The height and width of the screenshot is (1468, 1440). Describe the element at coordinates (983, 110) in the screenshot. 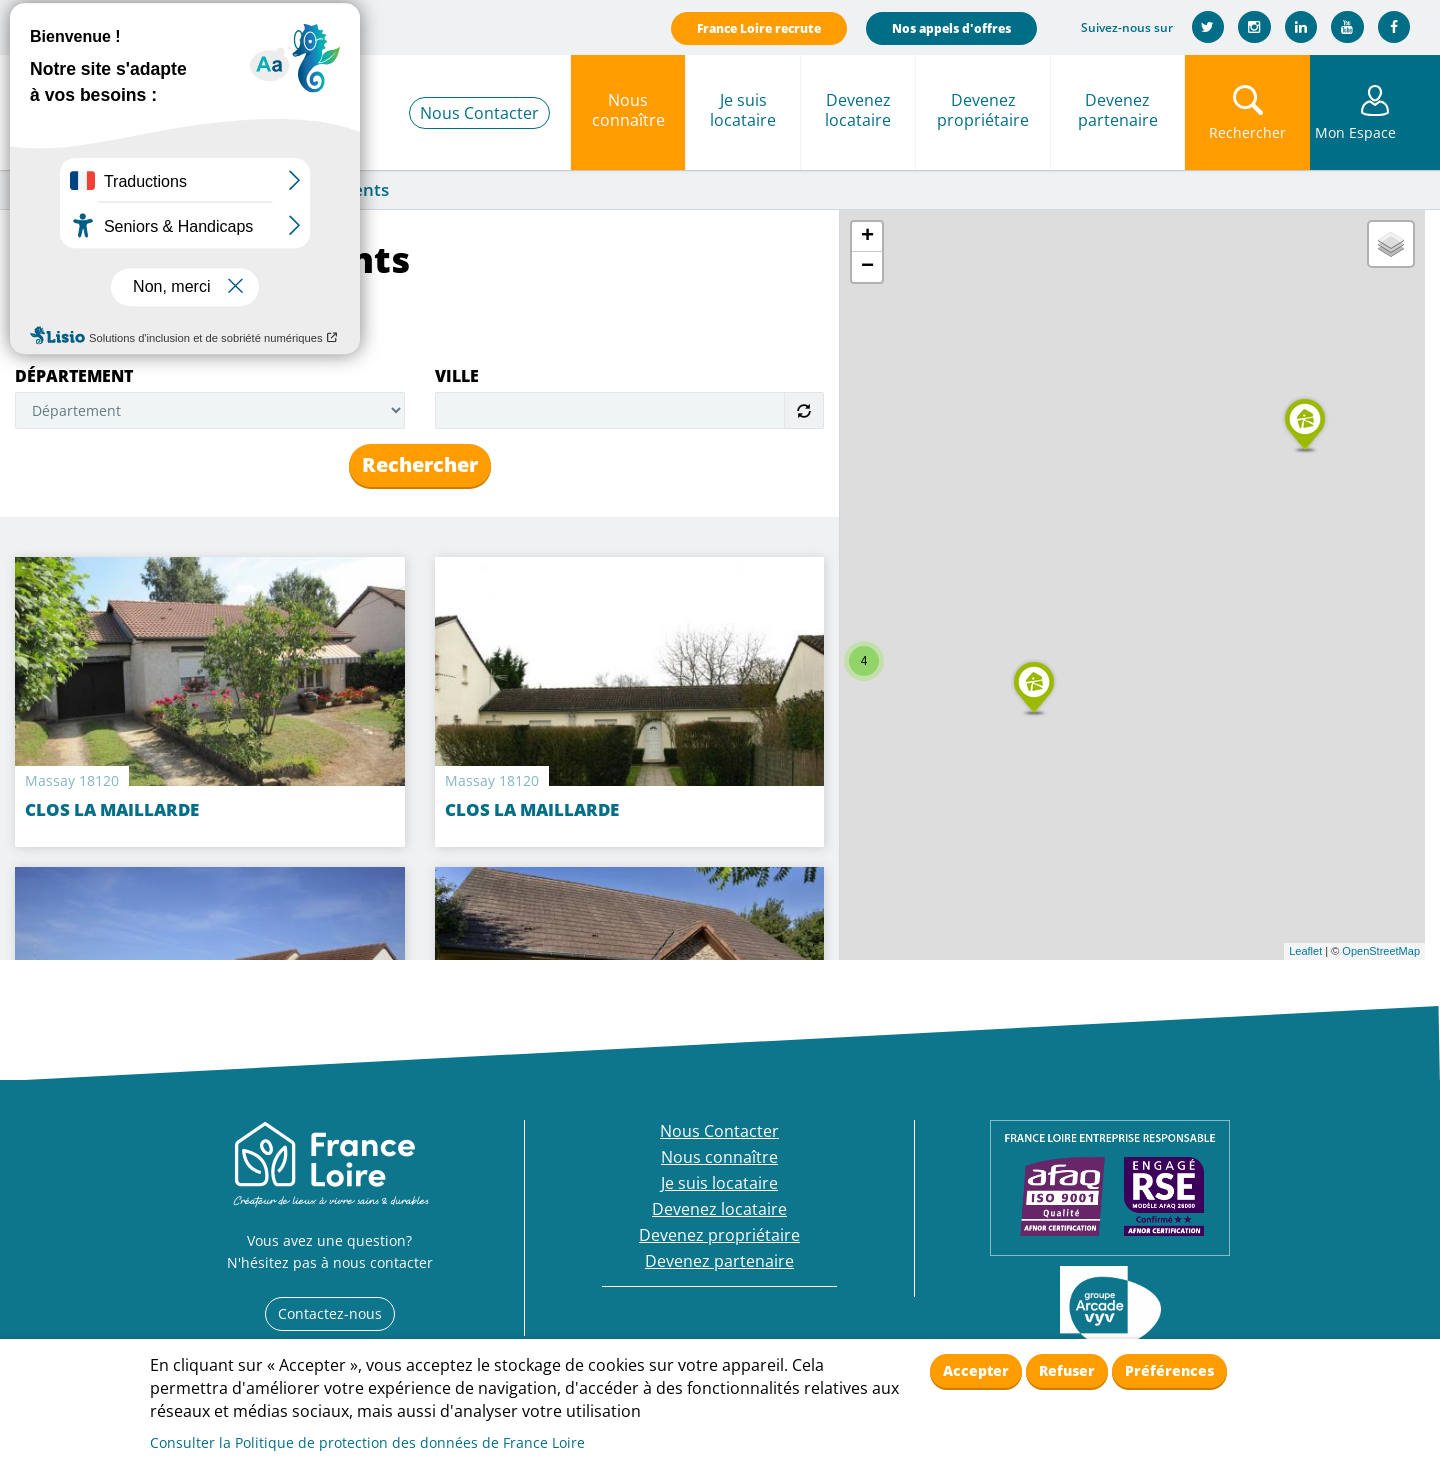

I see `Devenez propriétaire` at that location.